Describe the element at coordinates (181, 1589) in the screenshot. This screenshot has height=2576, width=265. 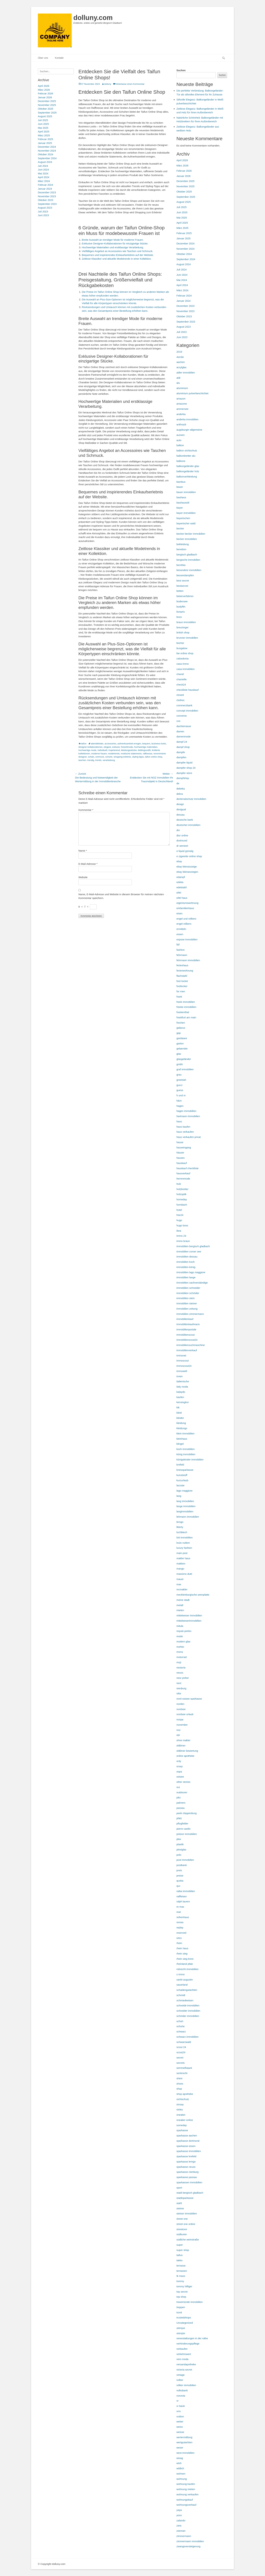
I see `mcmakler` at that location.